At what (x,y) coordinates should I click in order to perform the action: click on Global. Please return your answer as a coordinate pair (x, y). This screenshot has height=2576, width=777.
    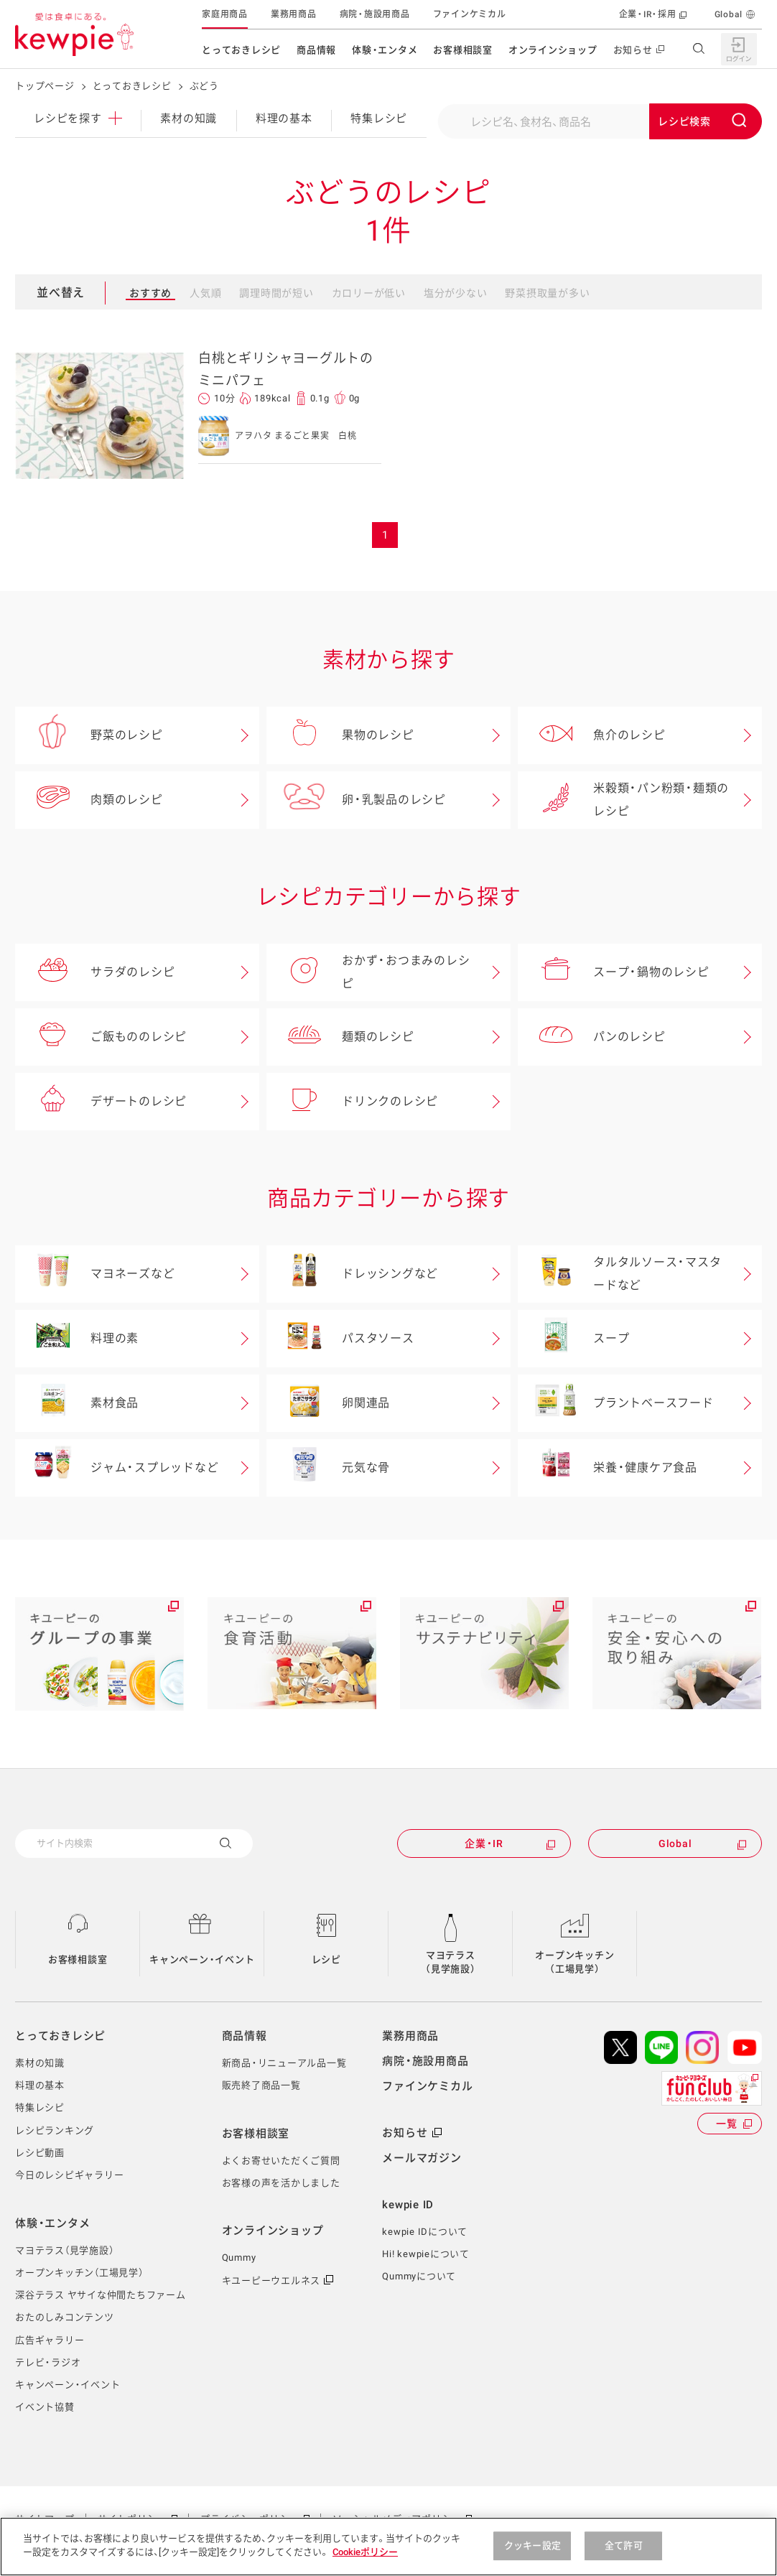
    Looking at the image, I should click on (729, 14).